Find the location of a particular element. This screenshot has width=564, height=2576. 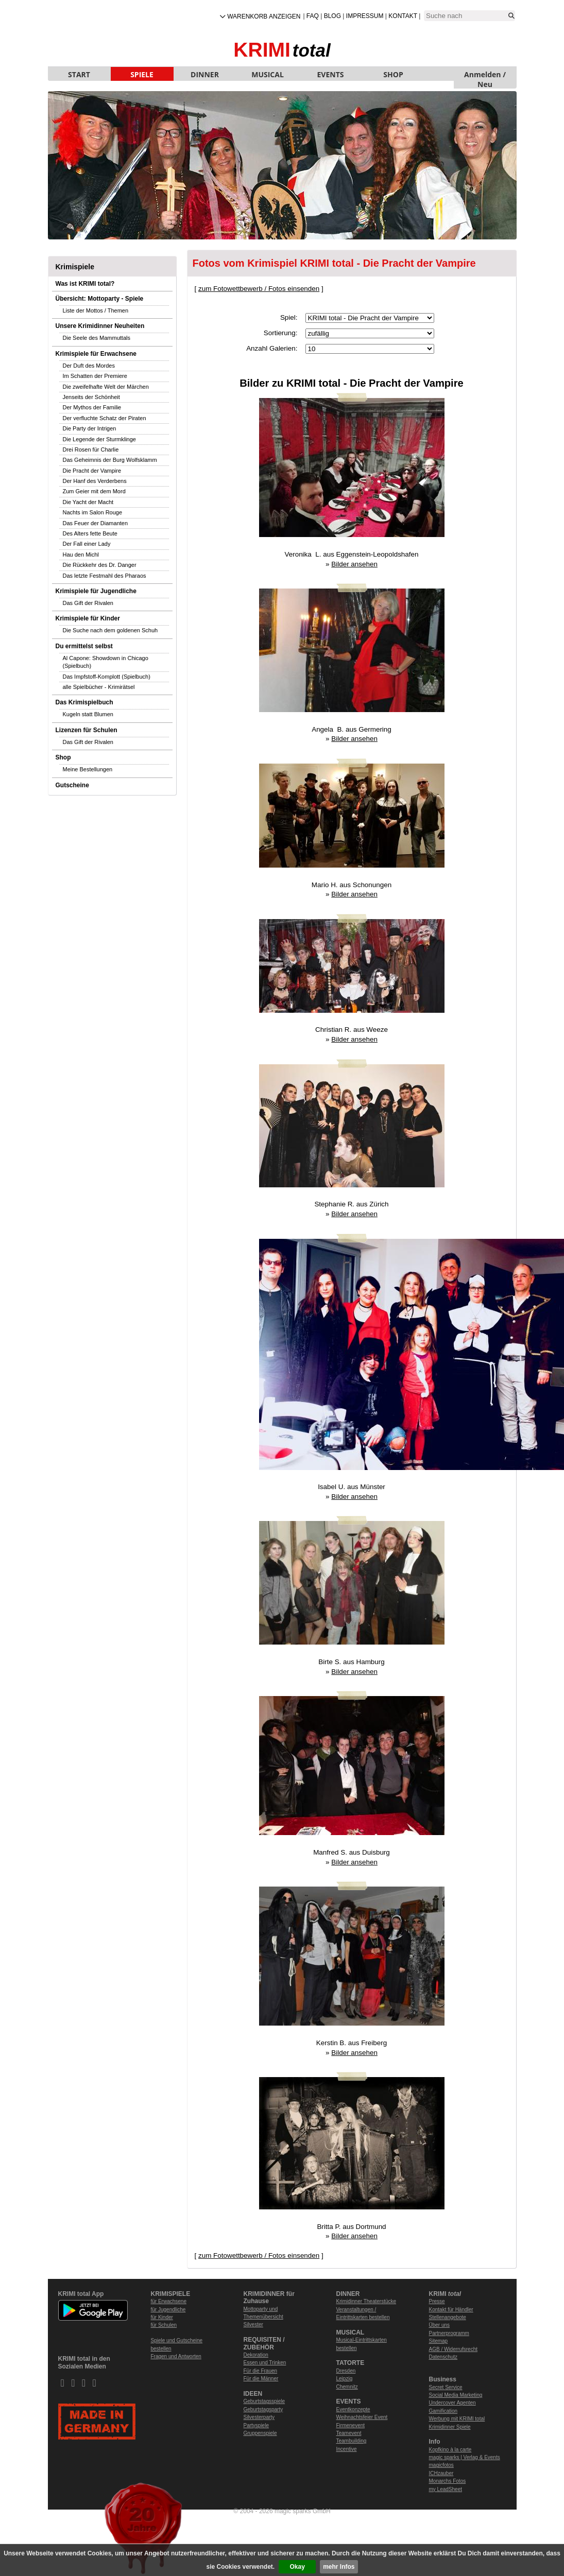

Firmenevent is located at coordinates (350, 2425).